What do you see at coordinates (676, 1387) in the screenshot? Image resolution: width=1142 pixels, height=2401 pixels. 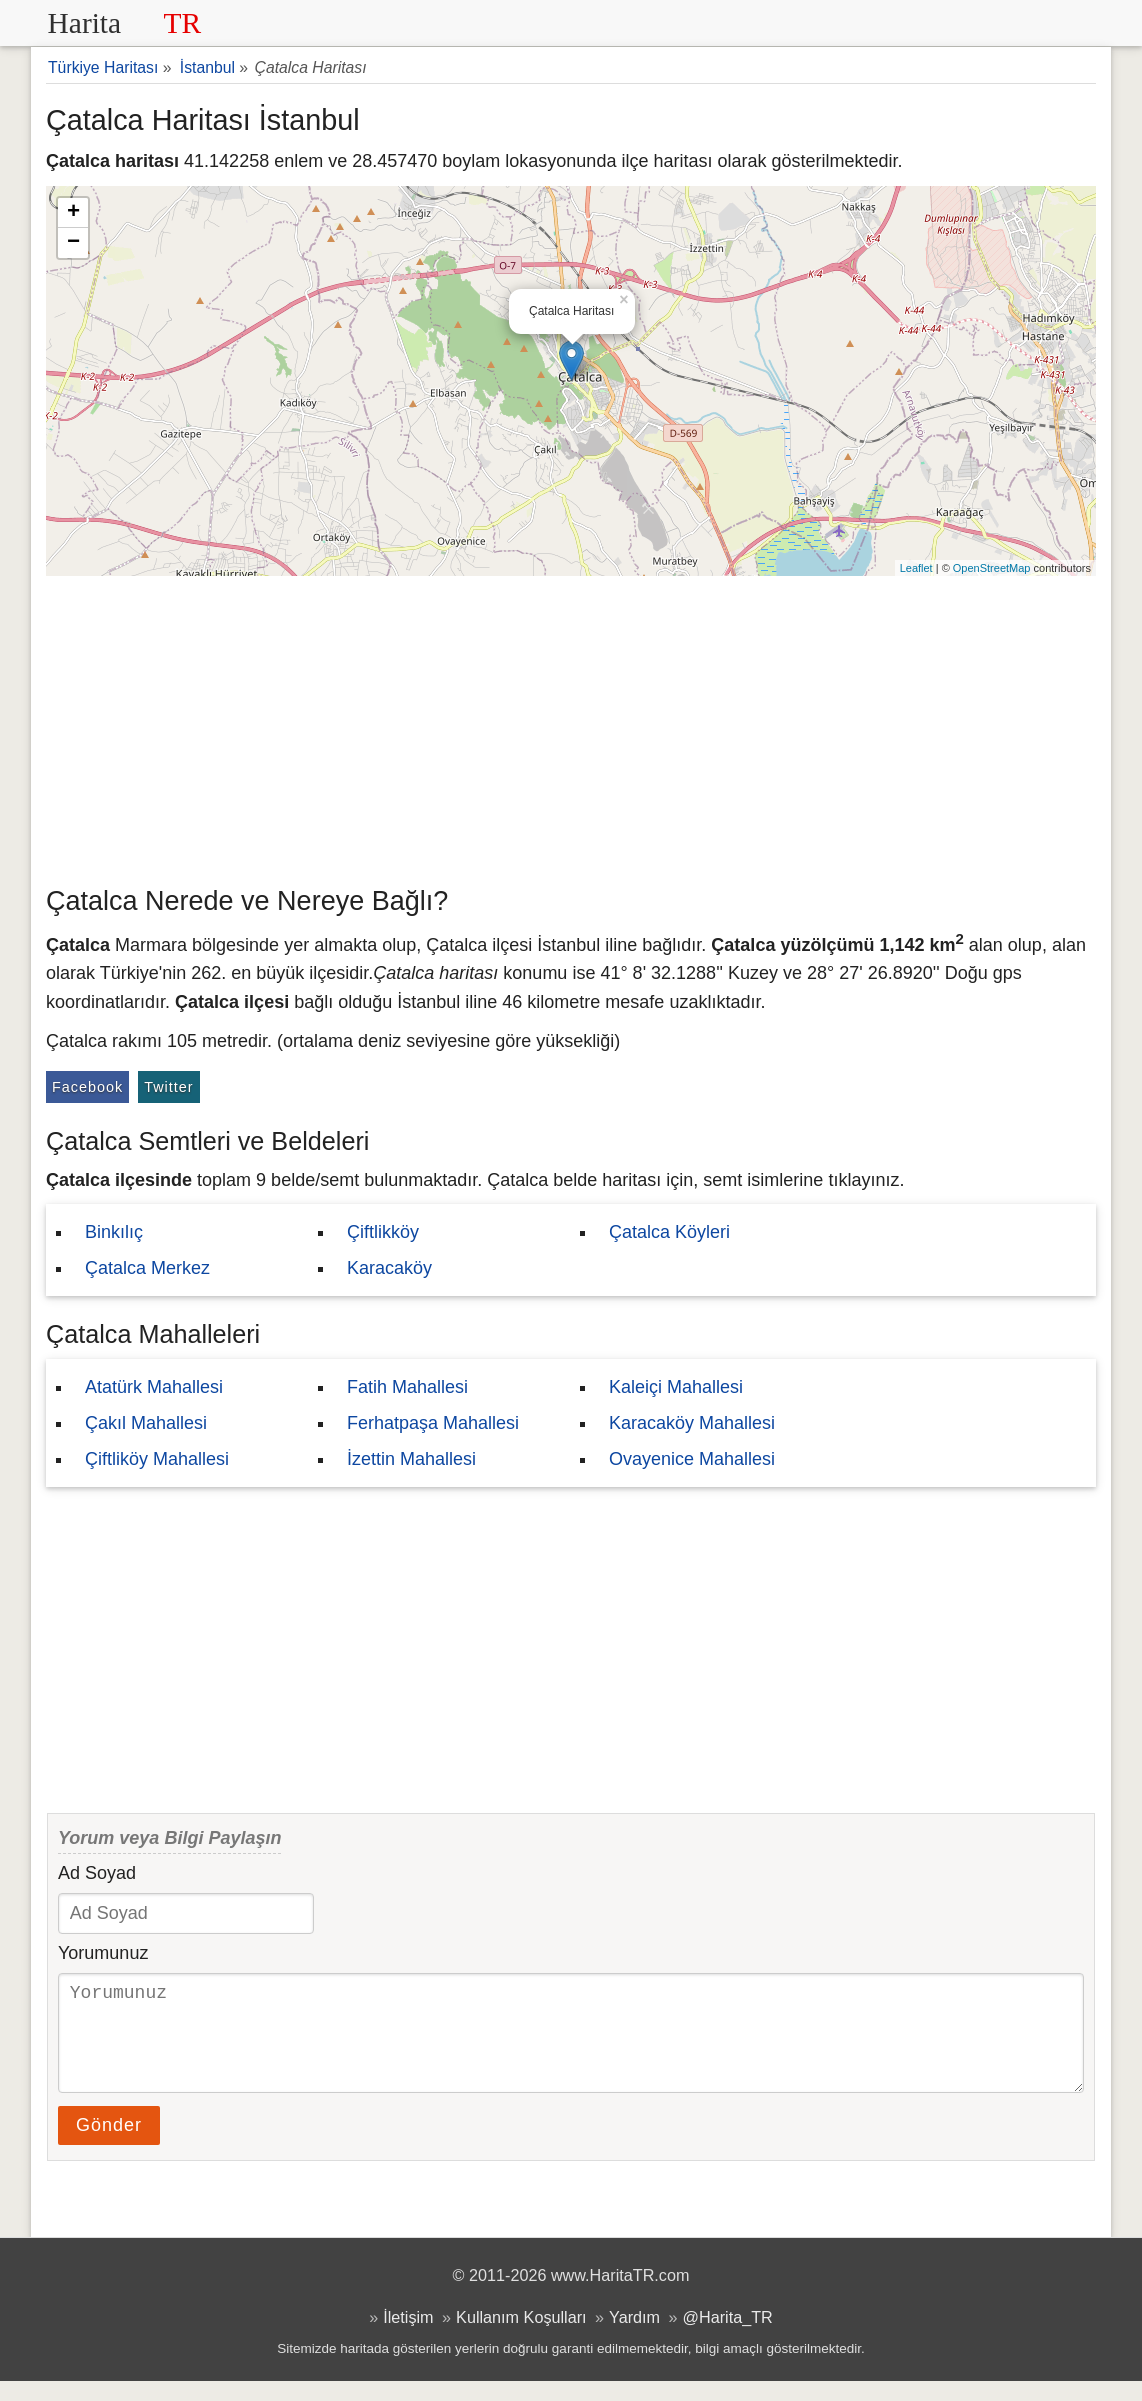 I see `Kaleiçi Mahallesi` at bounding box center [676, 1387].